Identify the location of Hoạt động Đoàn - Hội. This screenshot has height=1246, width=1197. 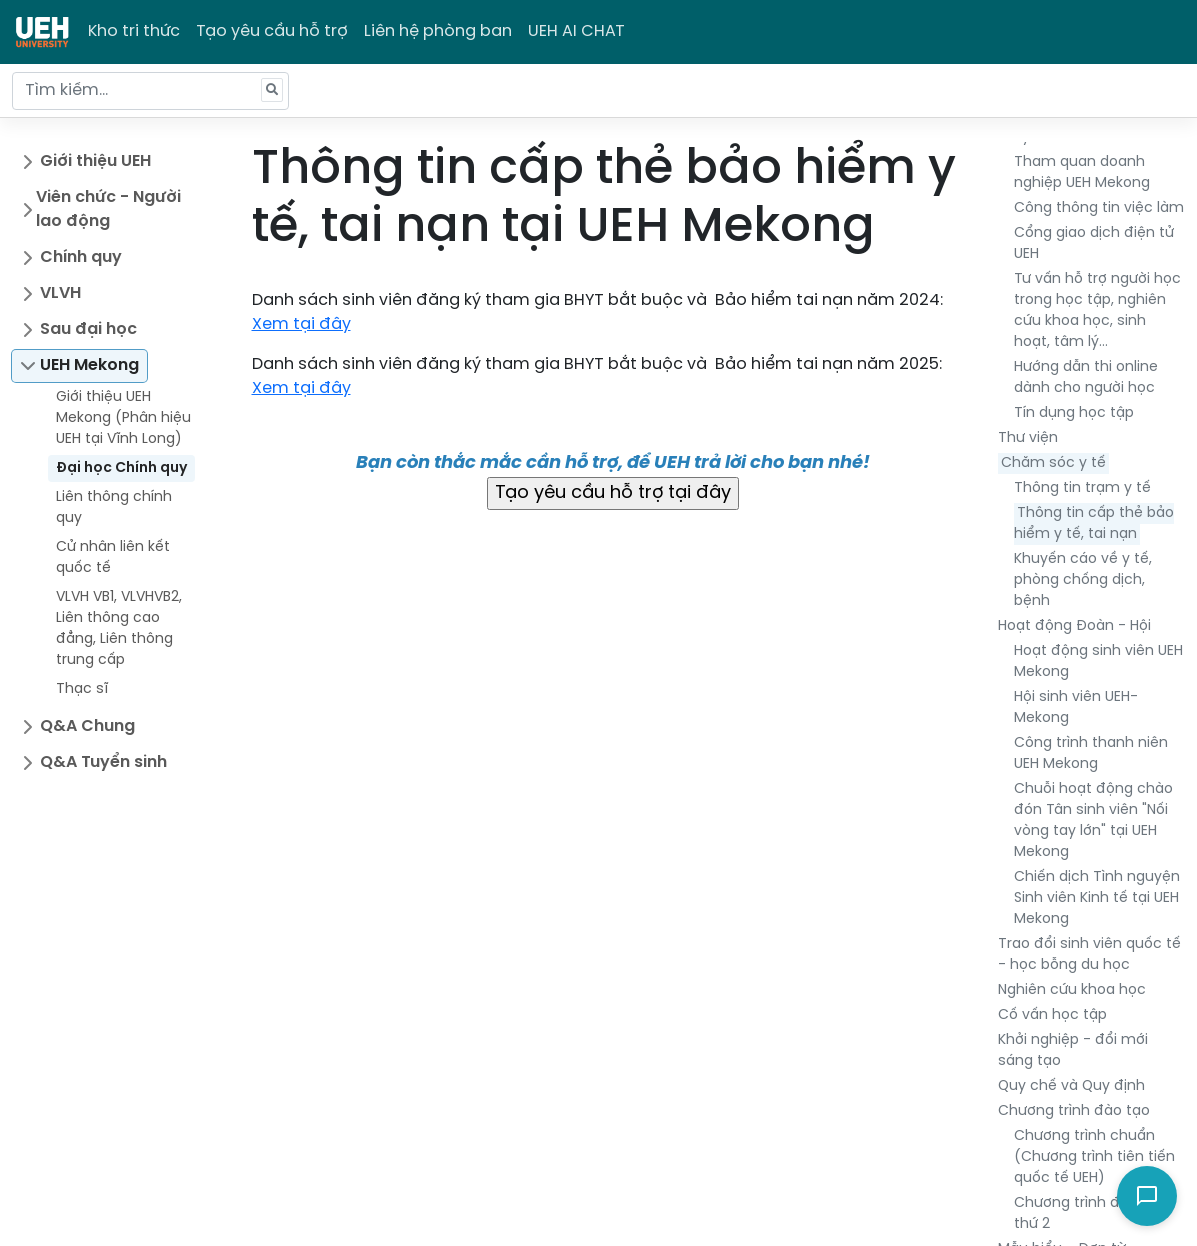
(1074, 626).